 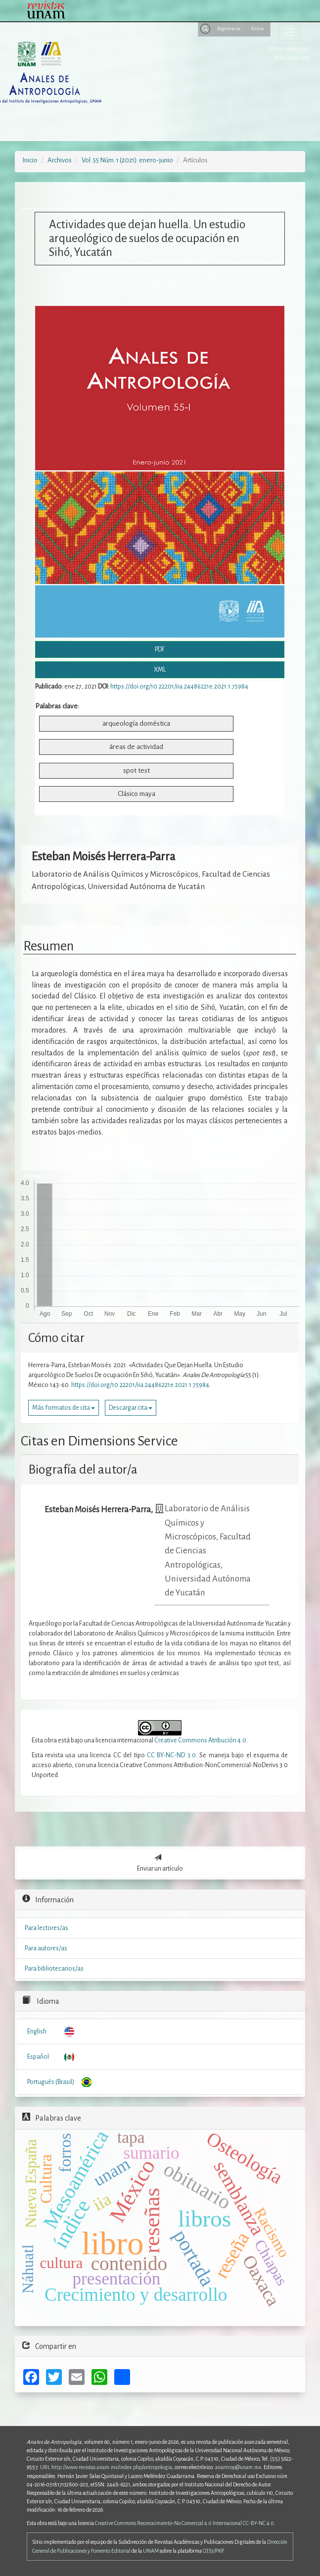 I want to click on áreas de actividad, so click(x=136, y=746).